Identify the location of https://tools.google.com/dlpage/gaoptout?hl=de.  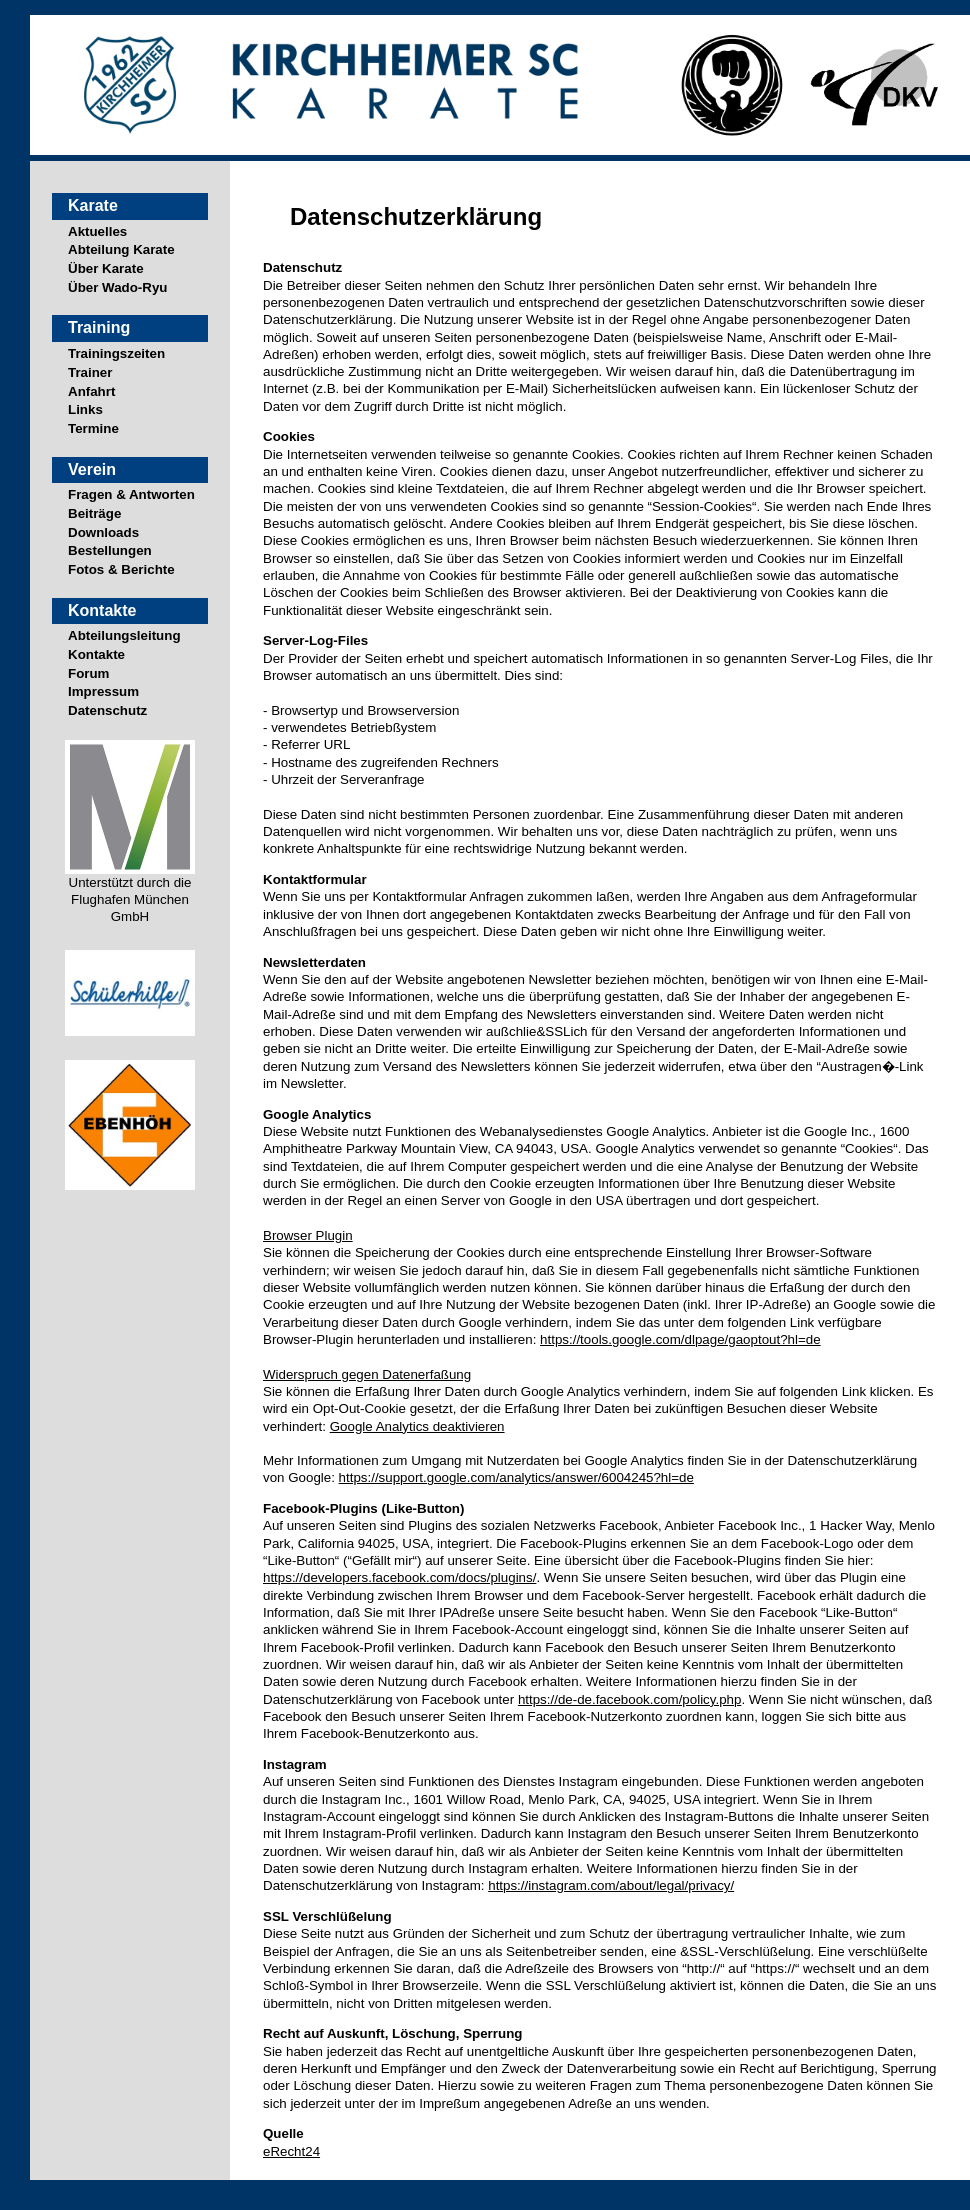
(680, 1339).